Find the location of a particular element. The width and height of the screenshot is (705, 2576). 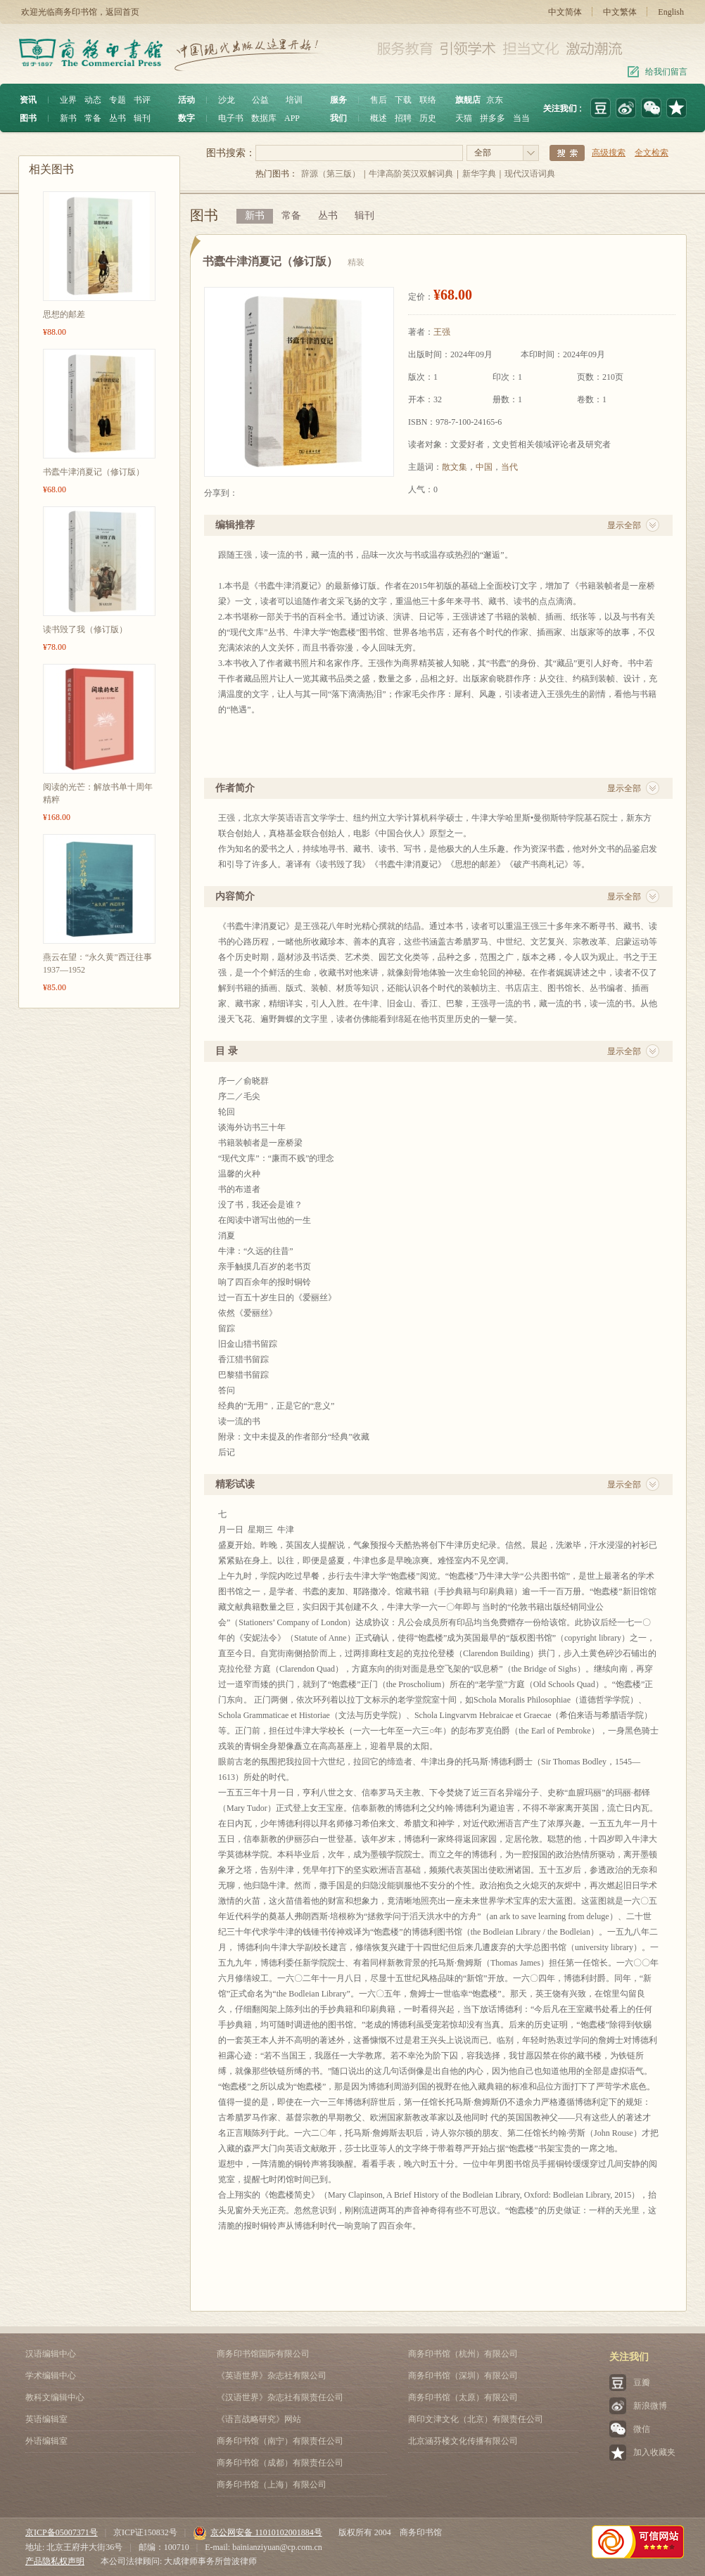

《语言战略研究》网站 is located at coordinates (259, 2419).